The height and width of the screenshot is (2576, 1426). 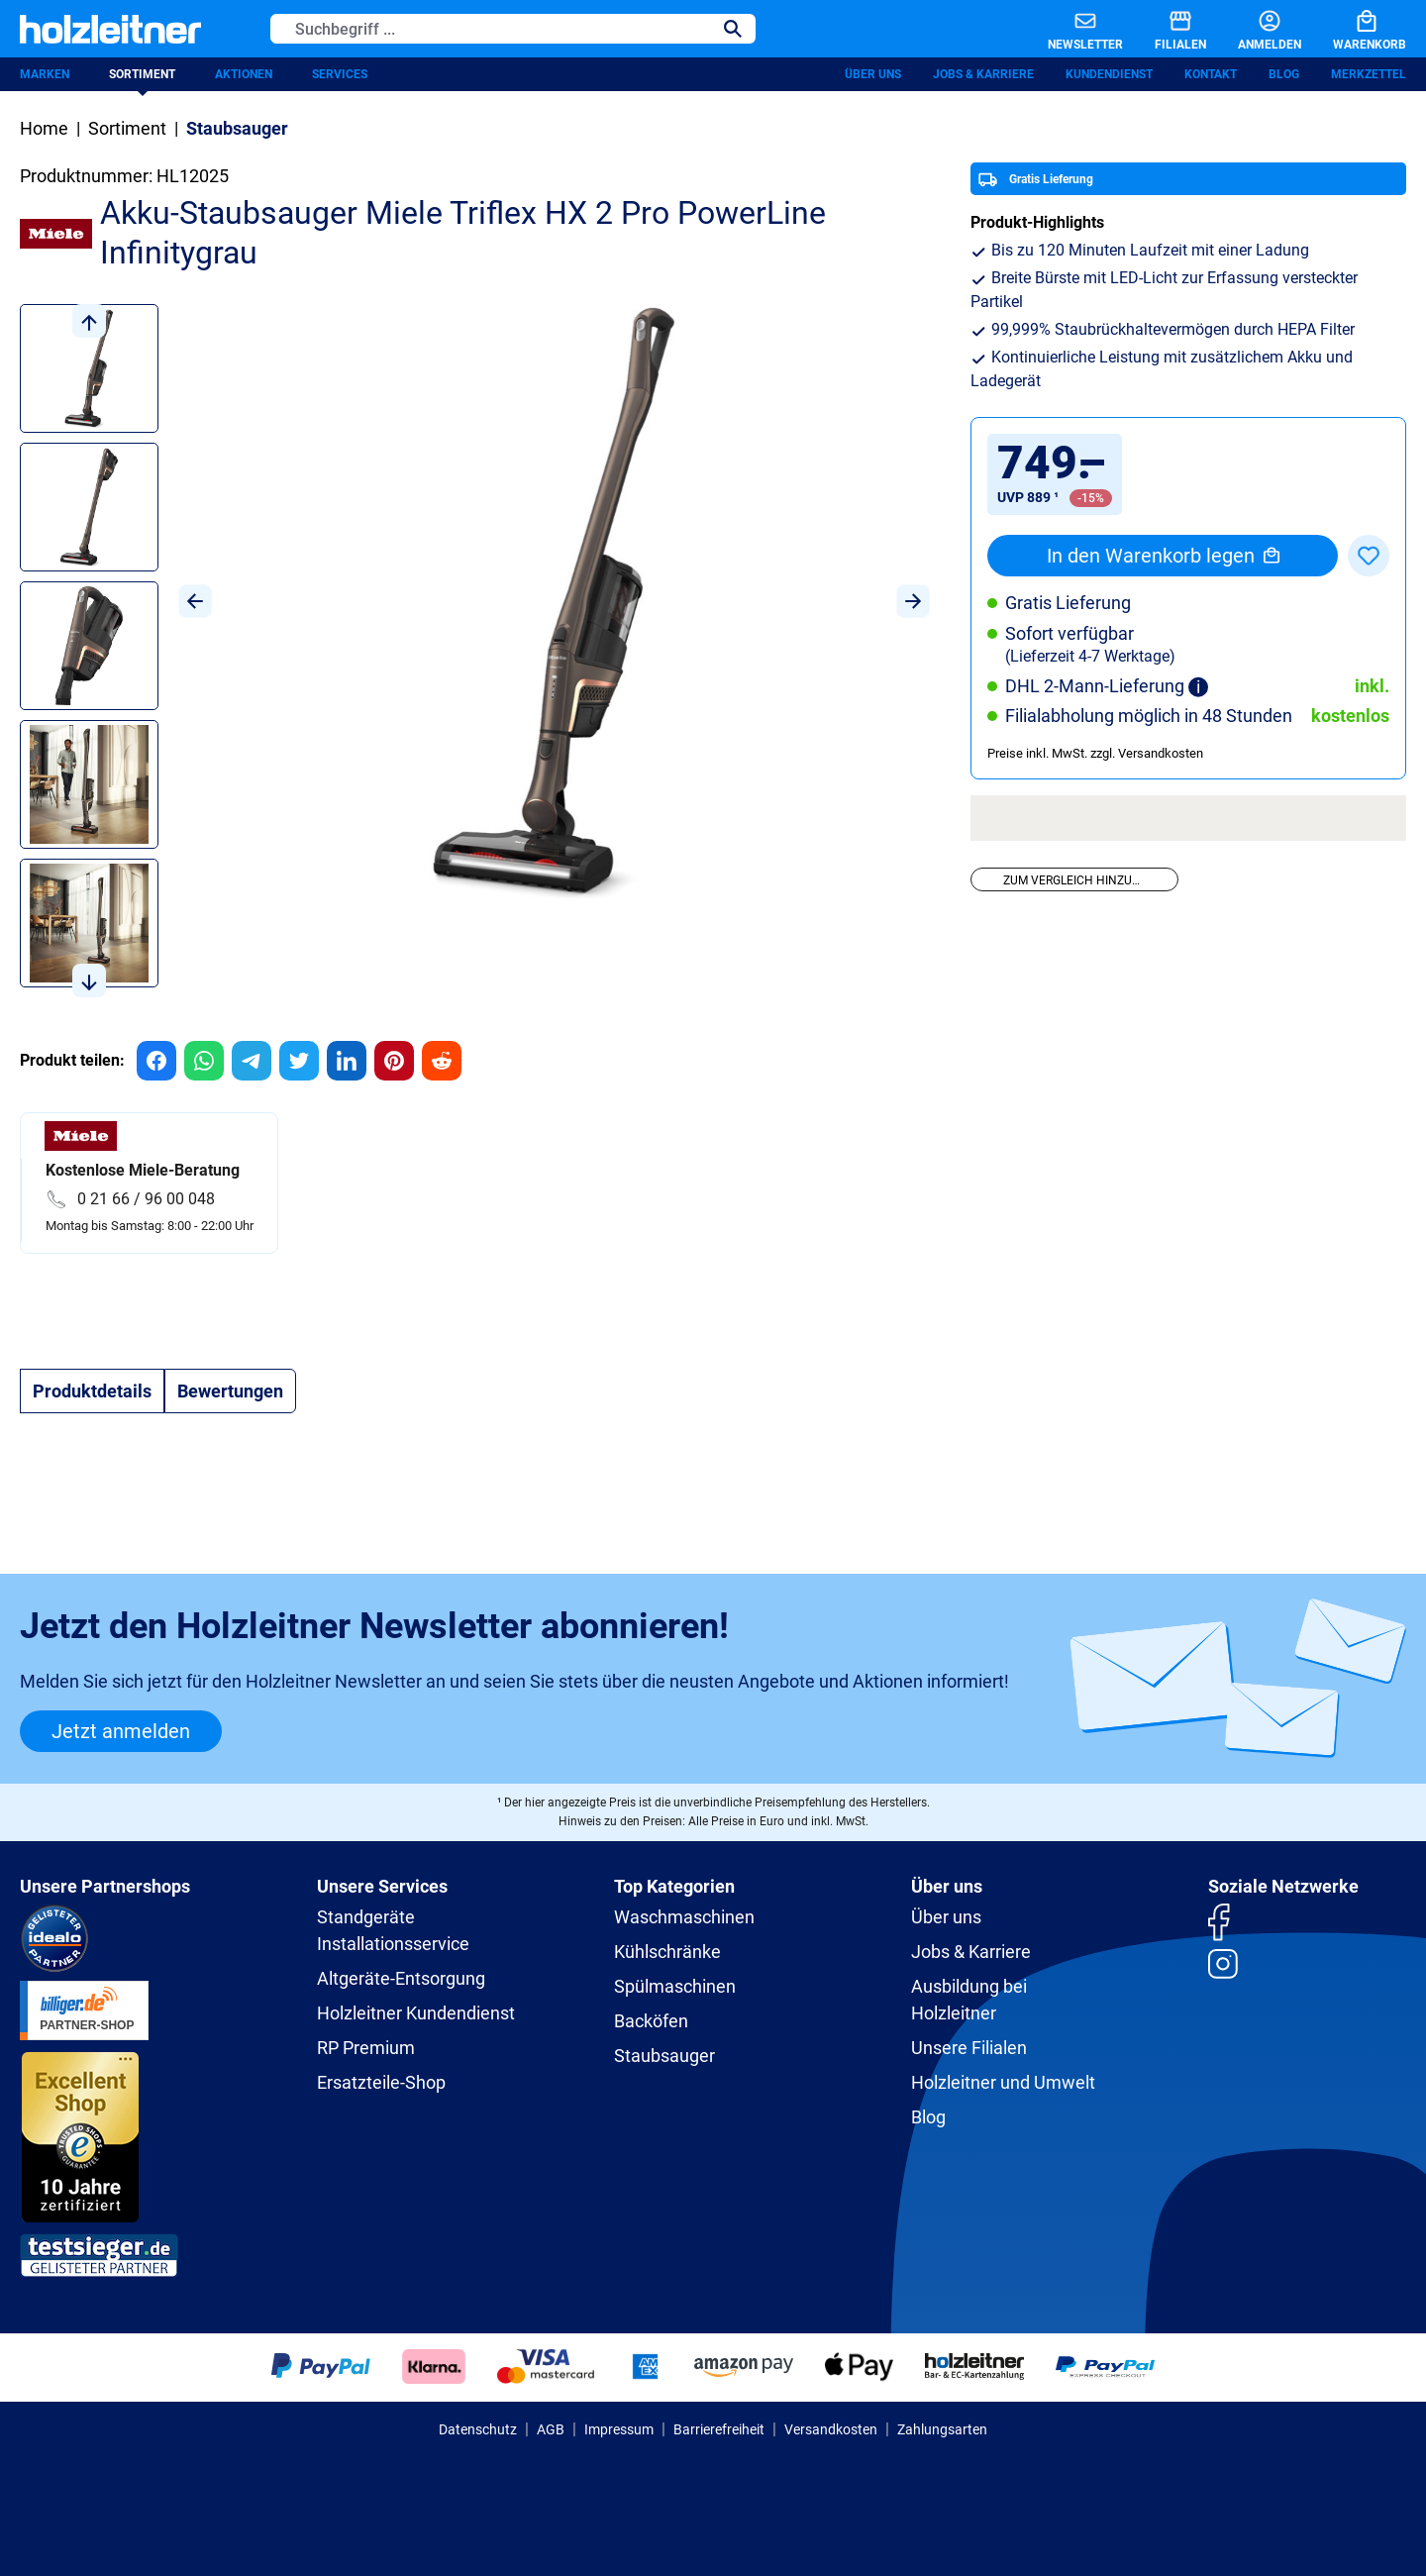 I want to click on Preise inkl. MwSt. zzgl. Versandkosten, so click(x=1095, y=753).